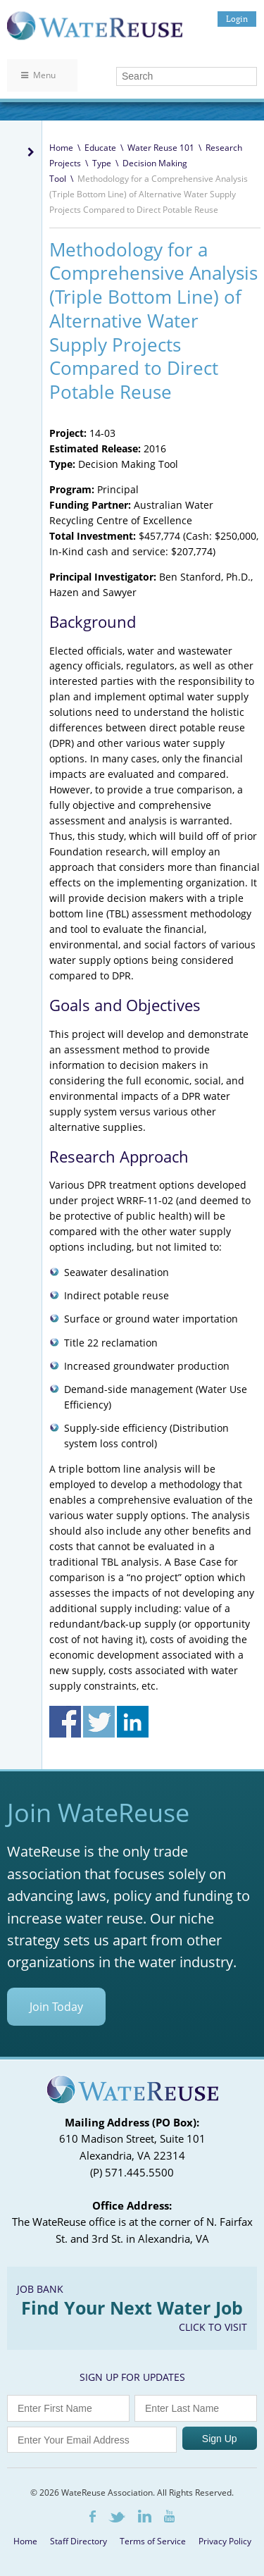 The image size is (264, 2576). I want to click on Water Reuse 101, so click(160, 148).